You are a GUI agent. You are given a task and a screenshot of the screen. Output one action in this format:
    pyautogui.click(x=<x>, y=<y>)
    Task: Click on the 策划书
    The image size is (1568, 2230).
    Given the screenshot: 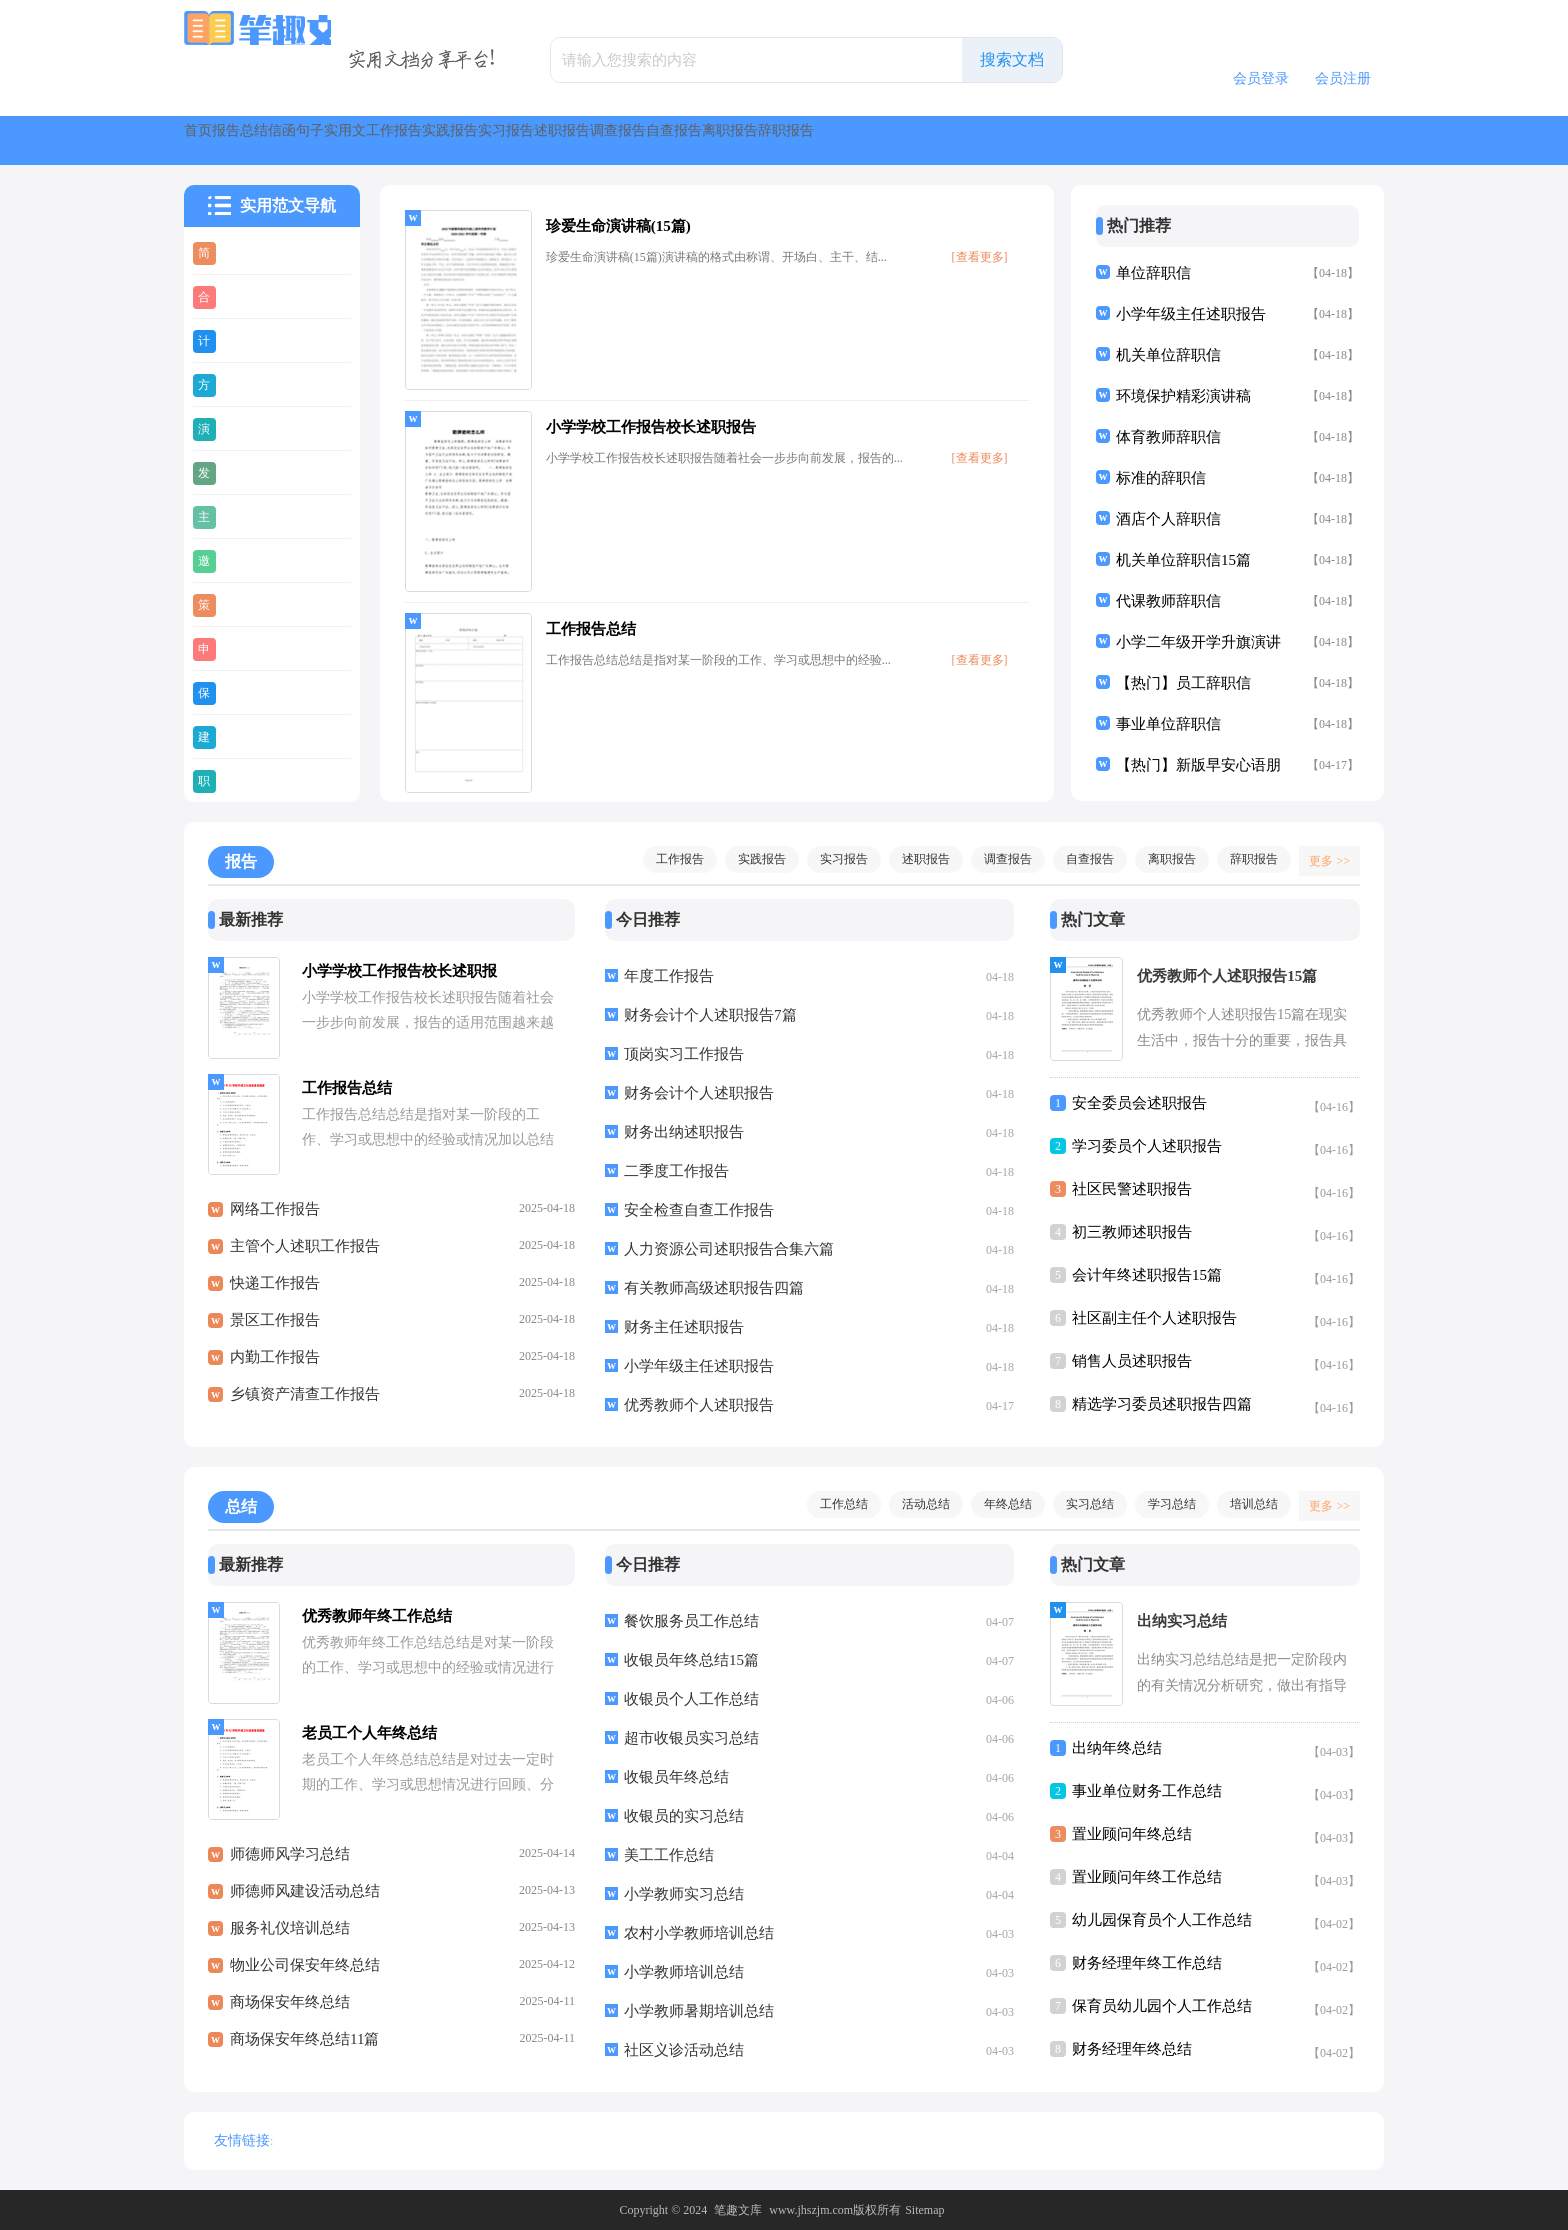 What is the action you would take?
    pyautogui.click(x=248, y=604)
    